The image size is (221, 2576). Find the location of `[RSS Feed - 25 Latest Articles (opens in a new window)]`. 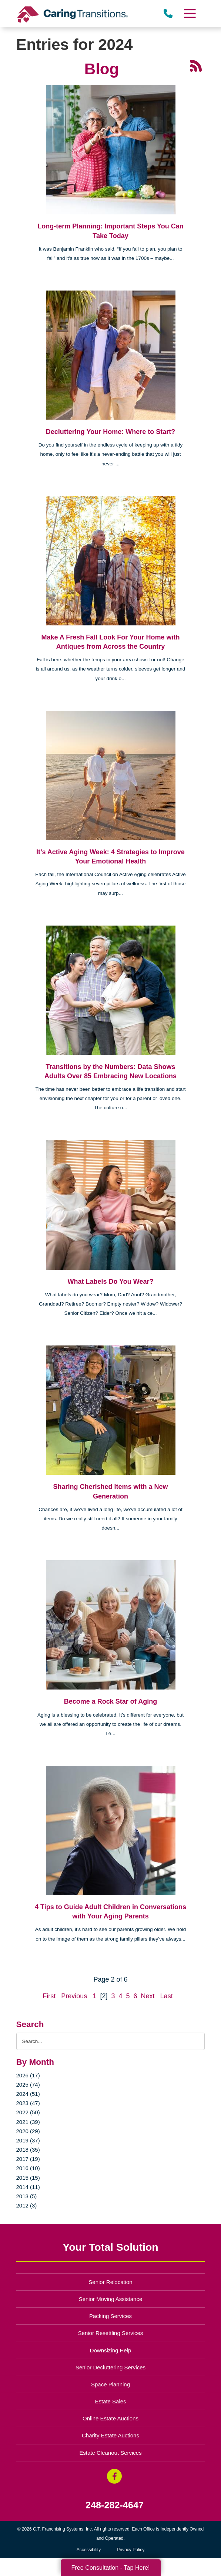

[RSS Feed - 25 Latest Articles (opens in a new window)] is located at coordinates (196, 65).